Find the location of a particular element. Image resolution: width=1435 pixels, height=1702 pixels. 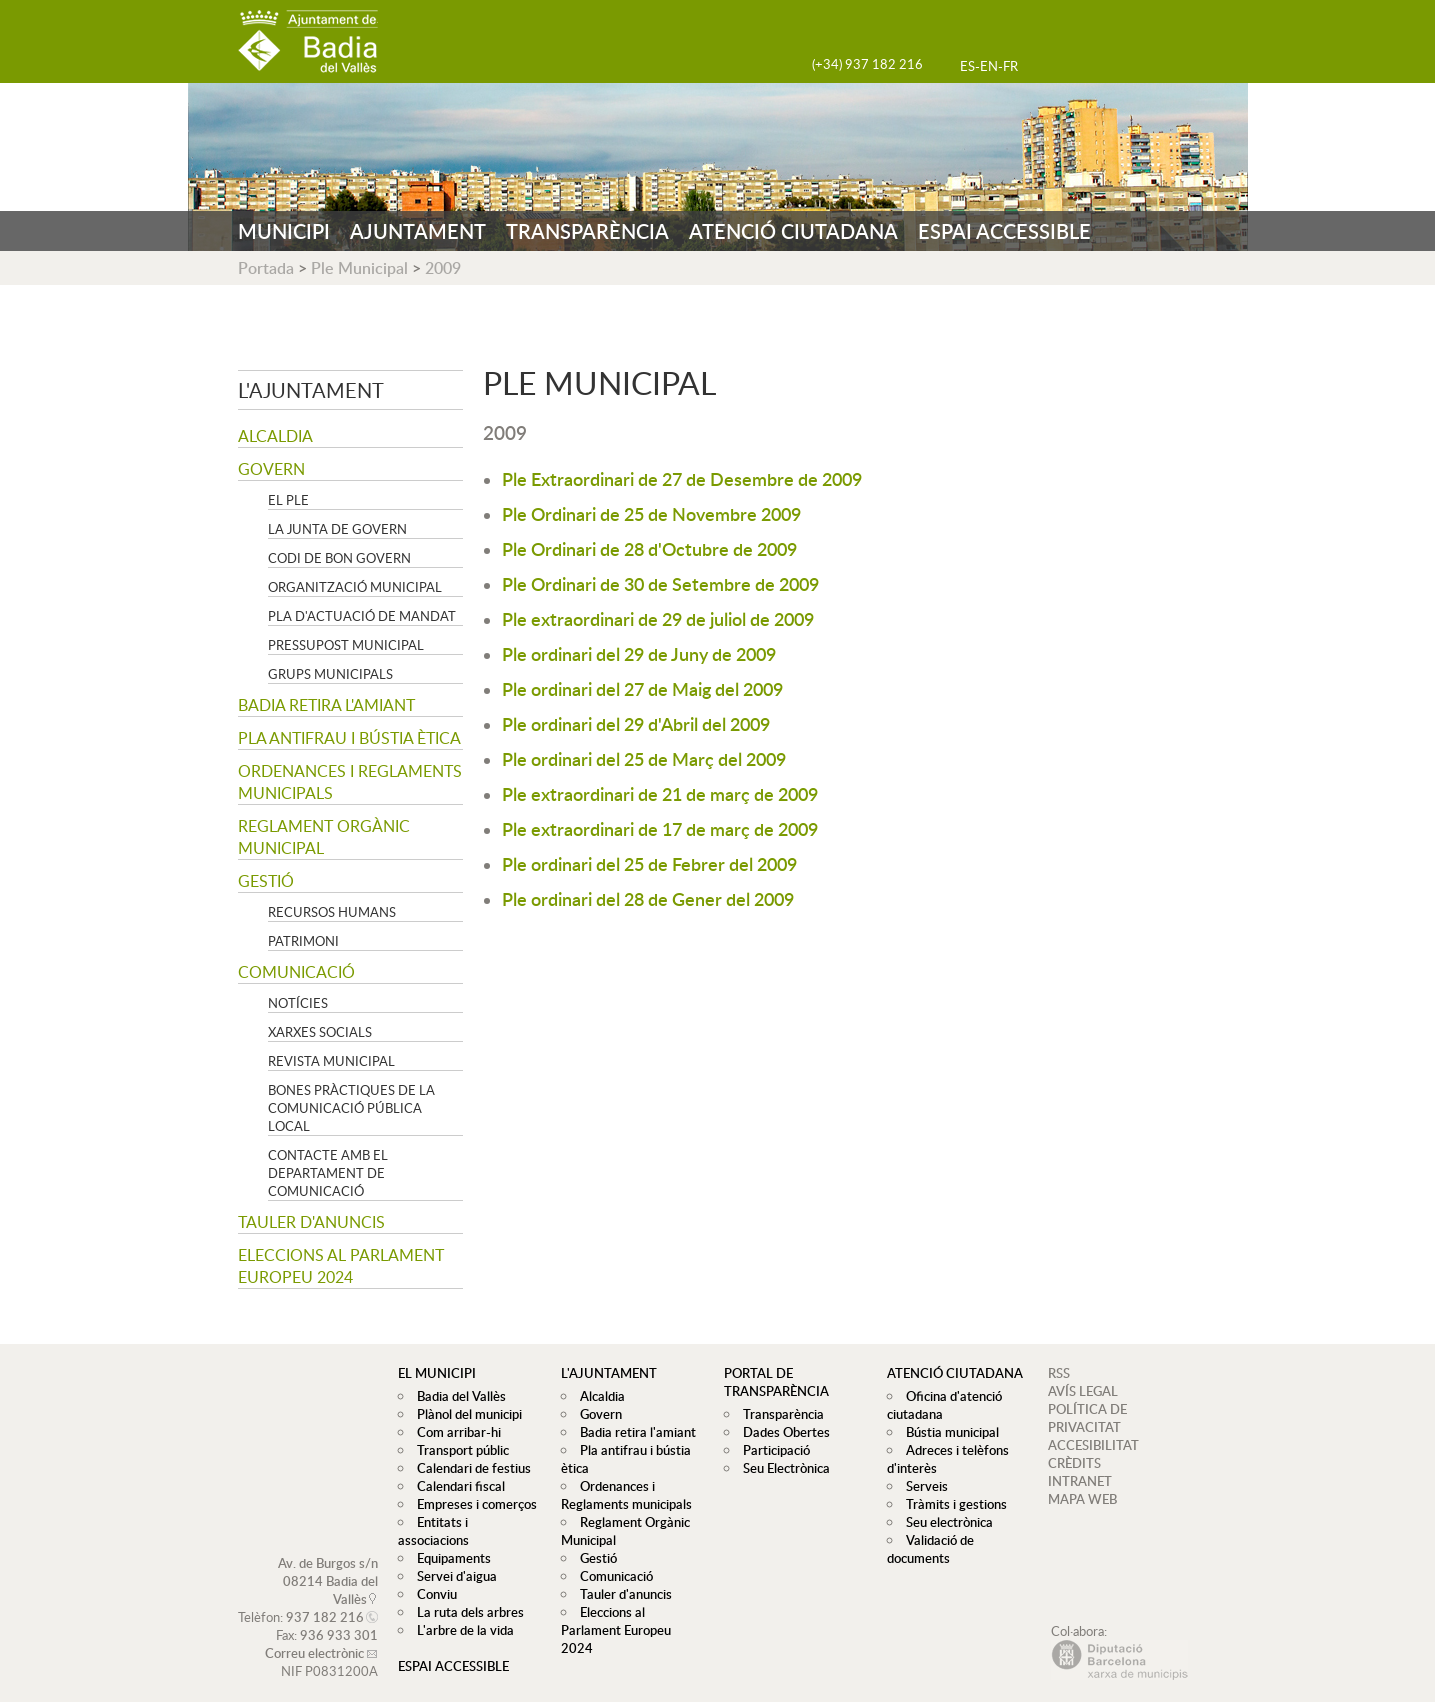

Gestió is located at coordinates (266, 881).